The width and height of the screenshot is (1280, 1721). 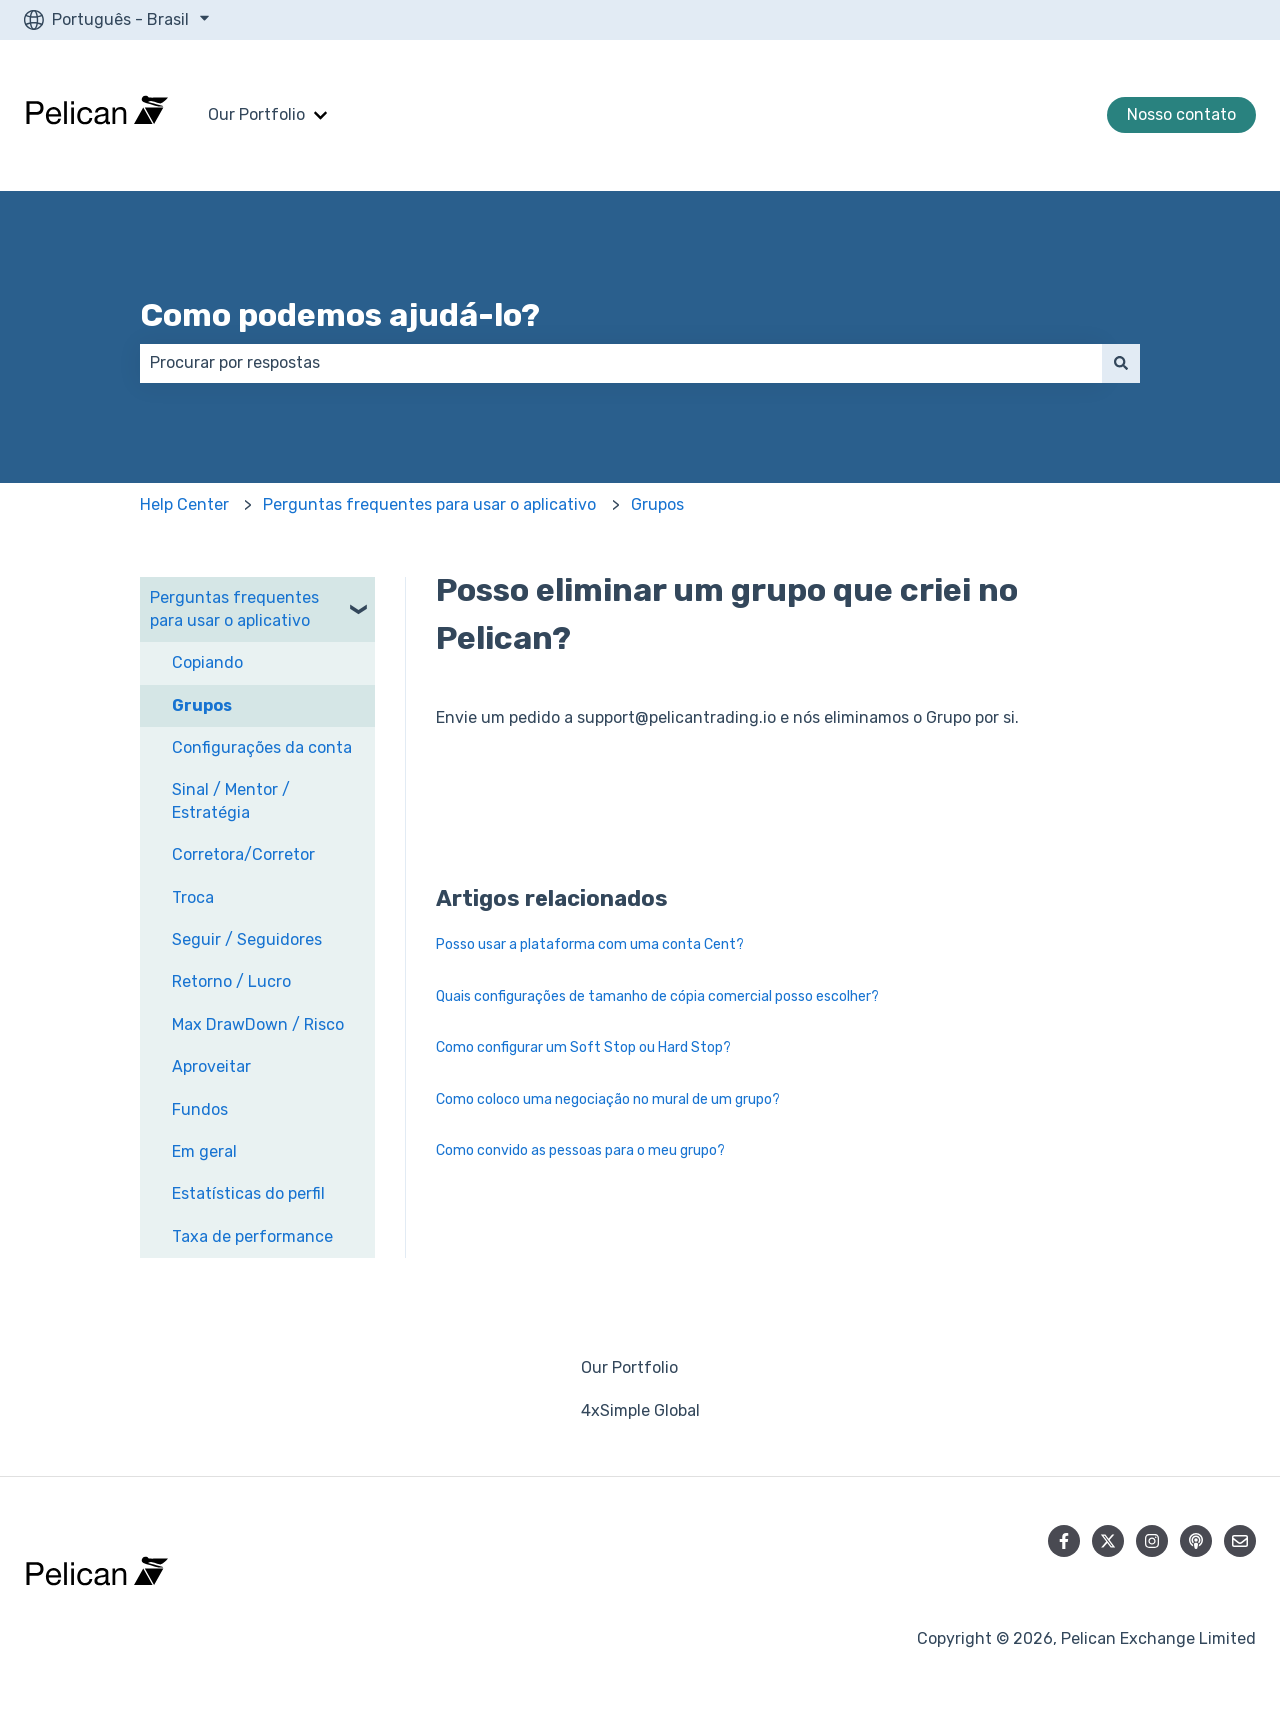 I want to click on Como convido as pessoas para o meu grupo?, so click(x=580, y=1150).